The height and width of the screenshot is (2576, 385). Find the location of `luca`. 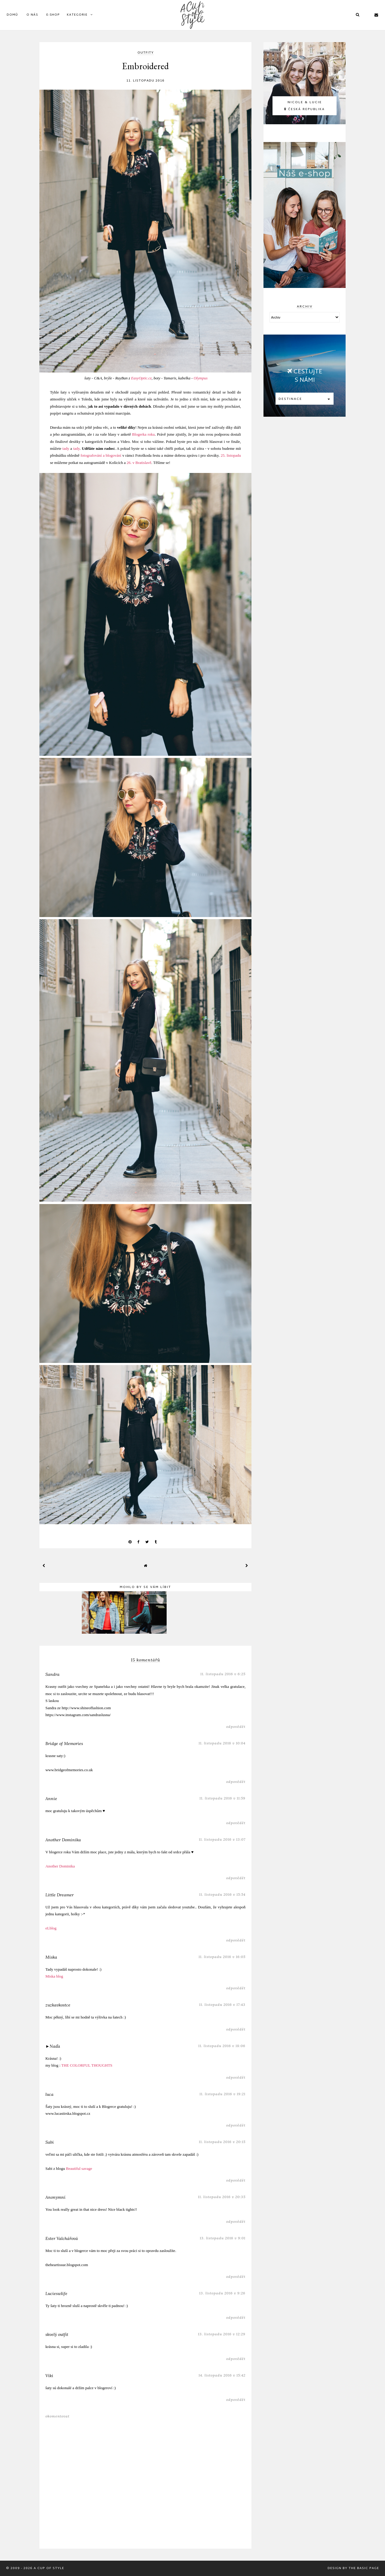

luca is located at coordinates (49, 2094).